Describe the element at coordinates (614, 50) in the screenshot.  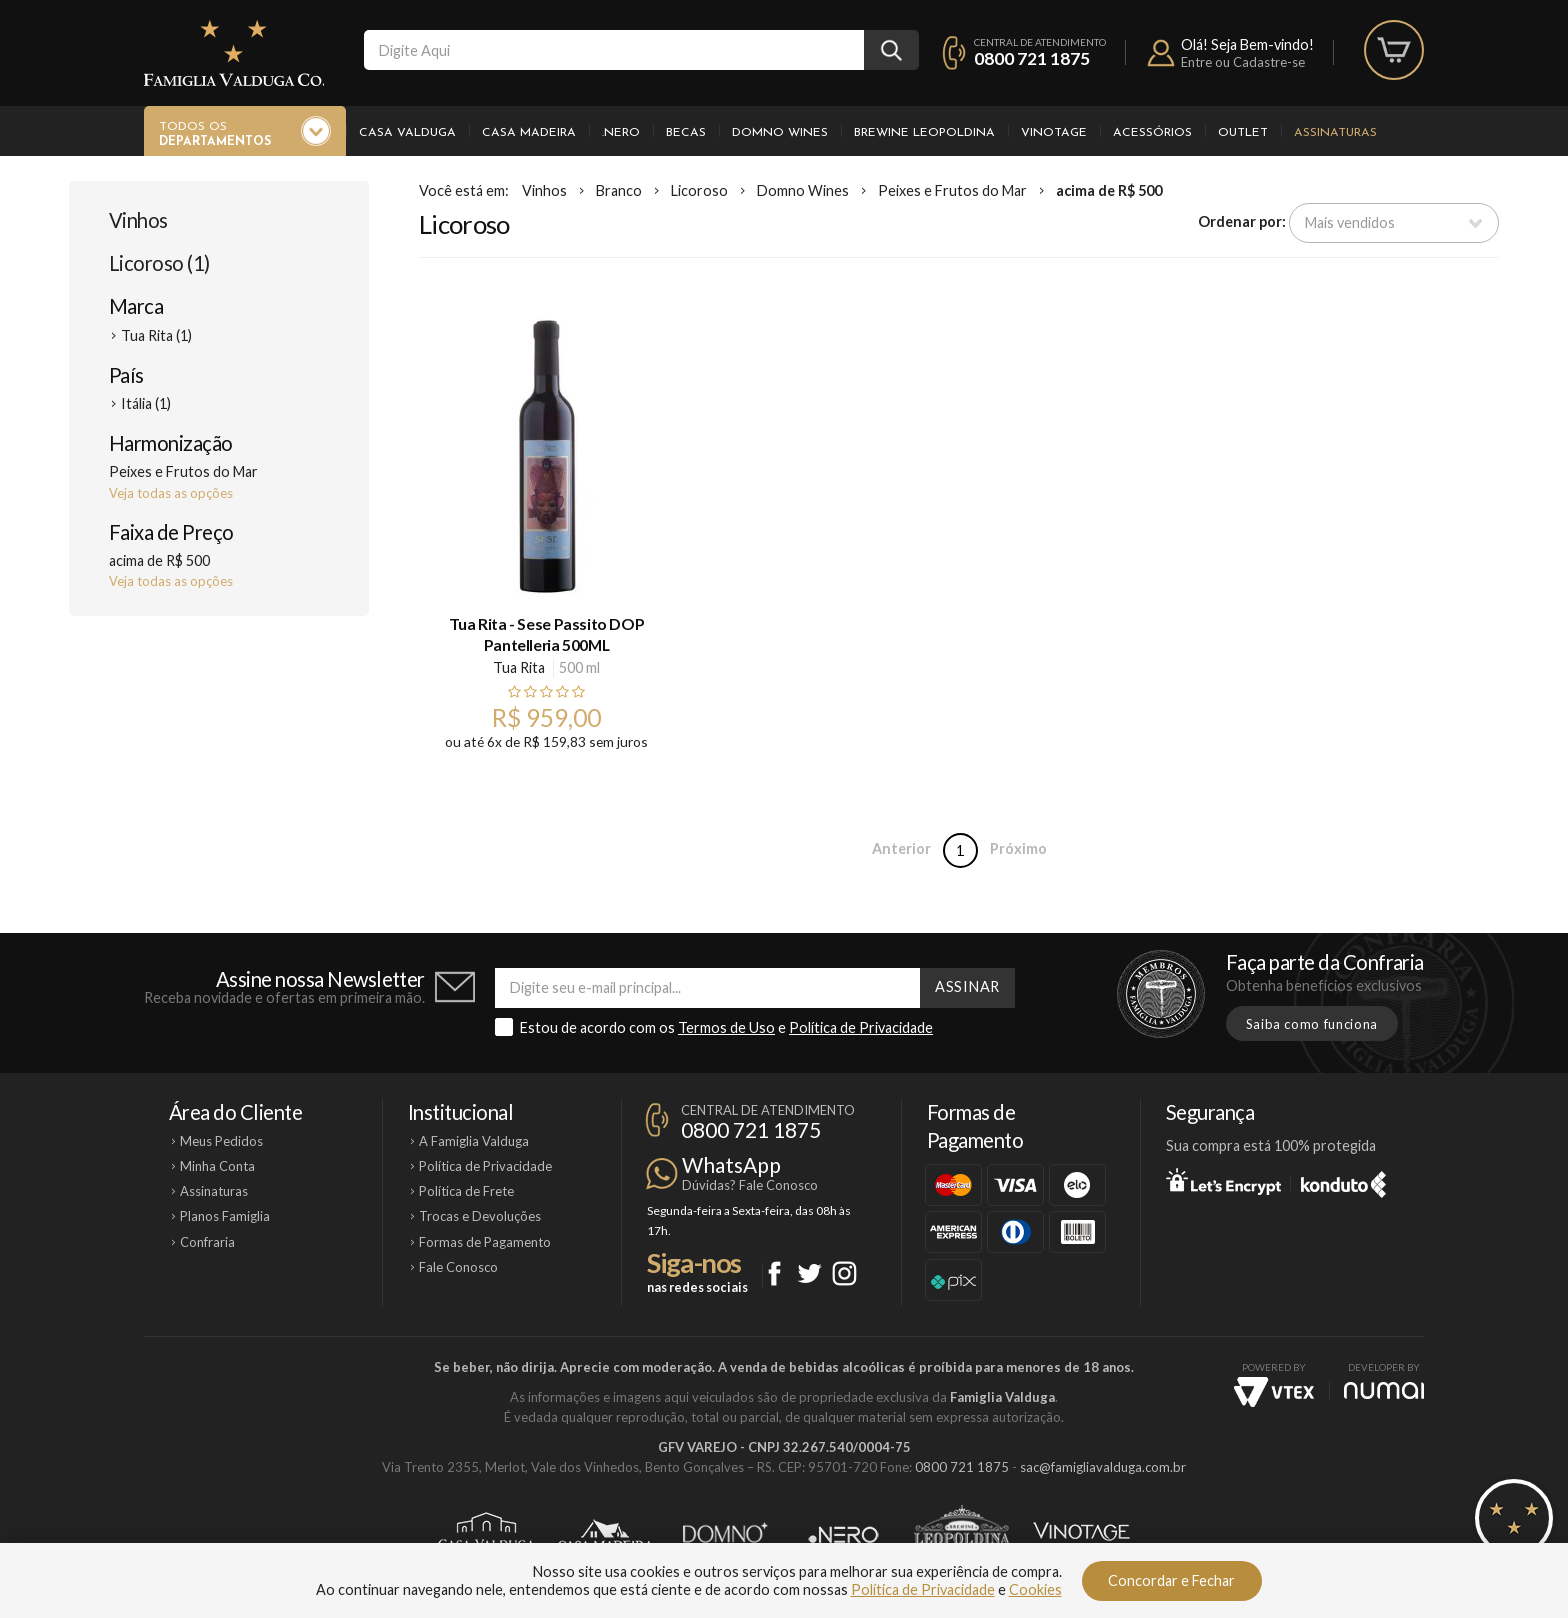
I see `[textbox]` at that location.